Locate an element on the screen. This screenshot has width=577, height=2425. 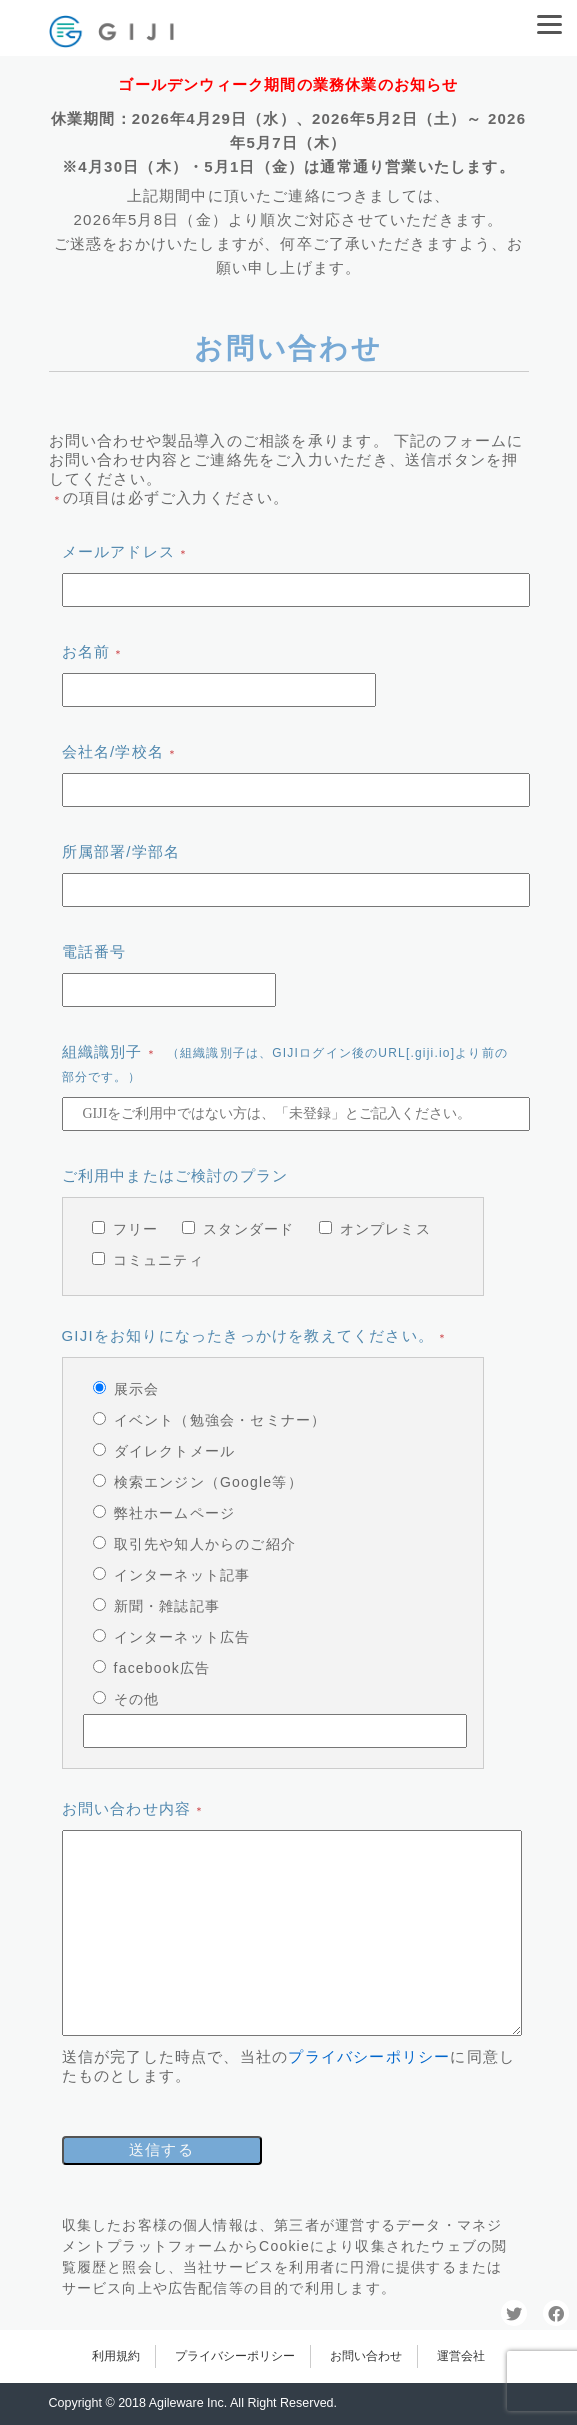
お問い合わせ is located at coordinates (366, 2356).